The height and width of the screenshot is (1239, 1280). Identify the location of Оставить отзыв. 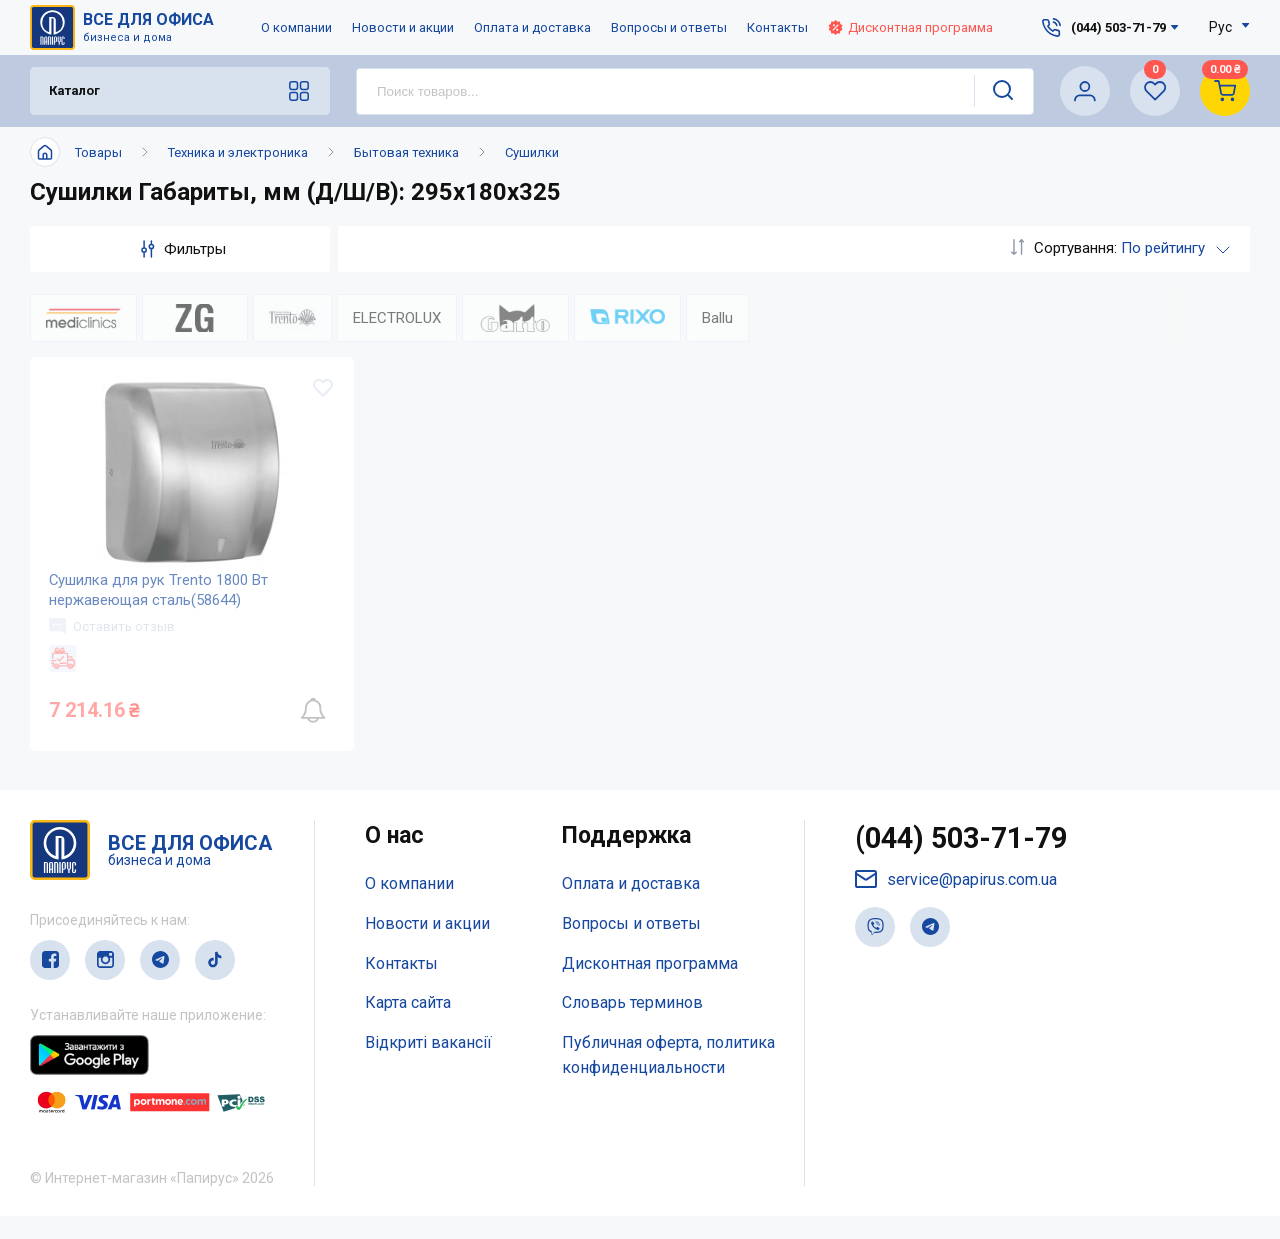
(113, 648).